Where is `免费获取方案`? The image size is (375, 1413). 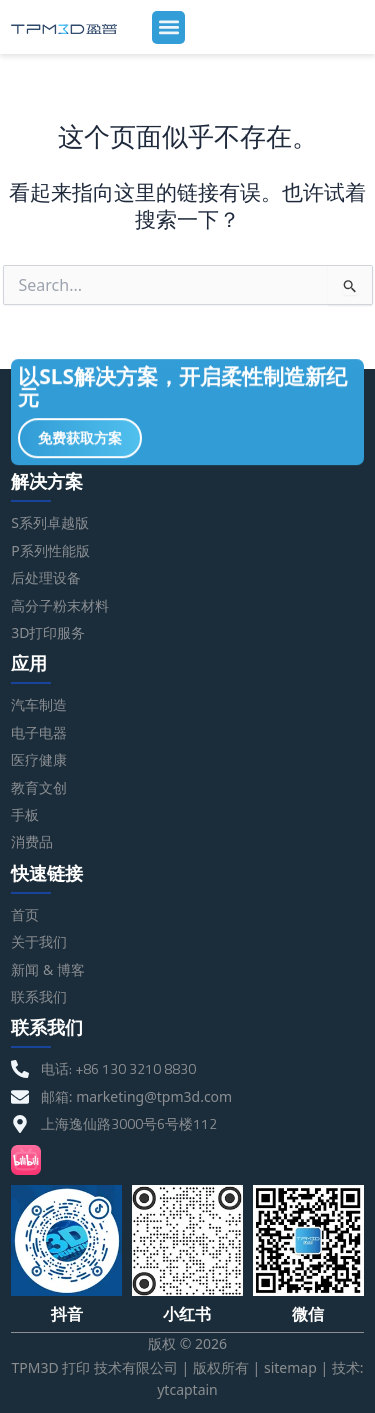
免费获取方案 is located at coordinates (80, 440).